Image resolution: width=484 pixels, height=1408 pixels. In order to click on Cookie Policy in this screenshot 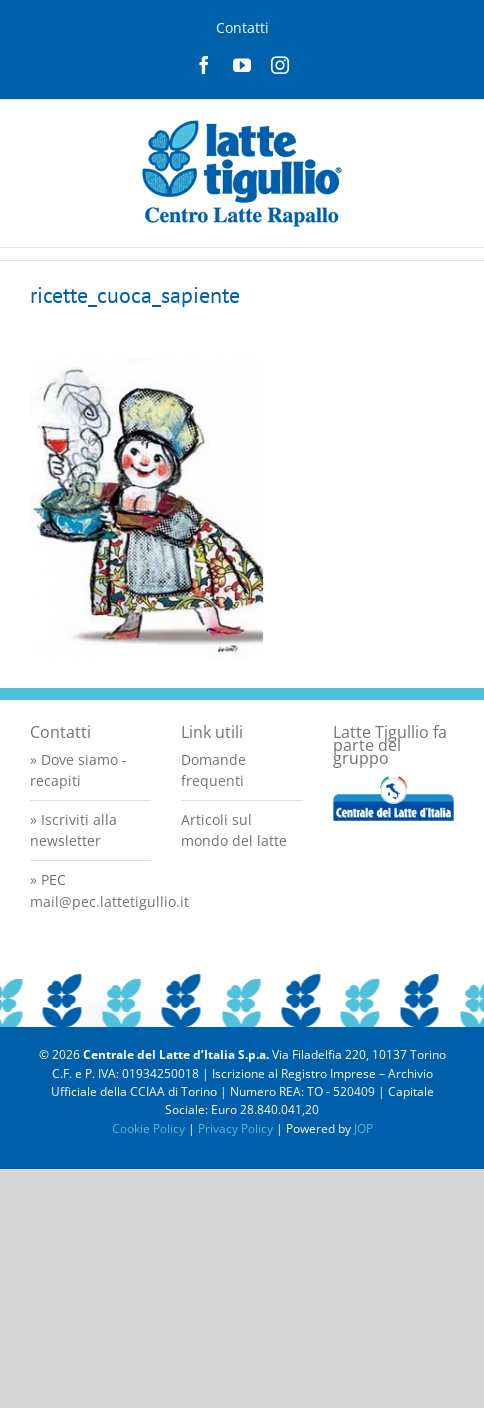, I will do `click(148, 1128)`.